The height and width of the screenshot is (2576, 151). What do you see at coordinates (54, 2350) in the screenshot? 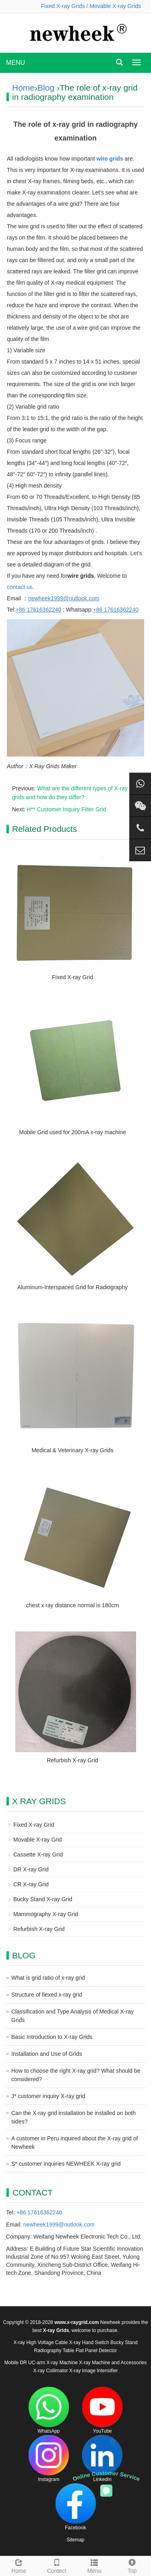
I see `Radiography Table` at bounding box center [54, 2350].